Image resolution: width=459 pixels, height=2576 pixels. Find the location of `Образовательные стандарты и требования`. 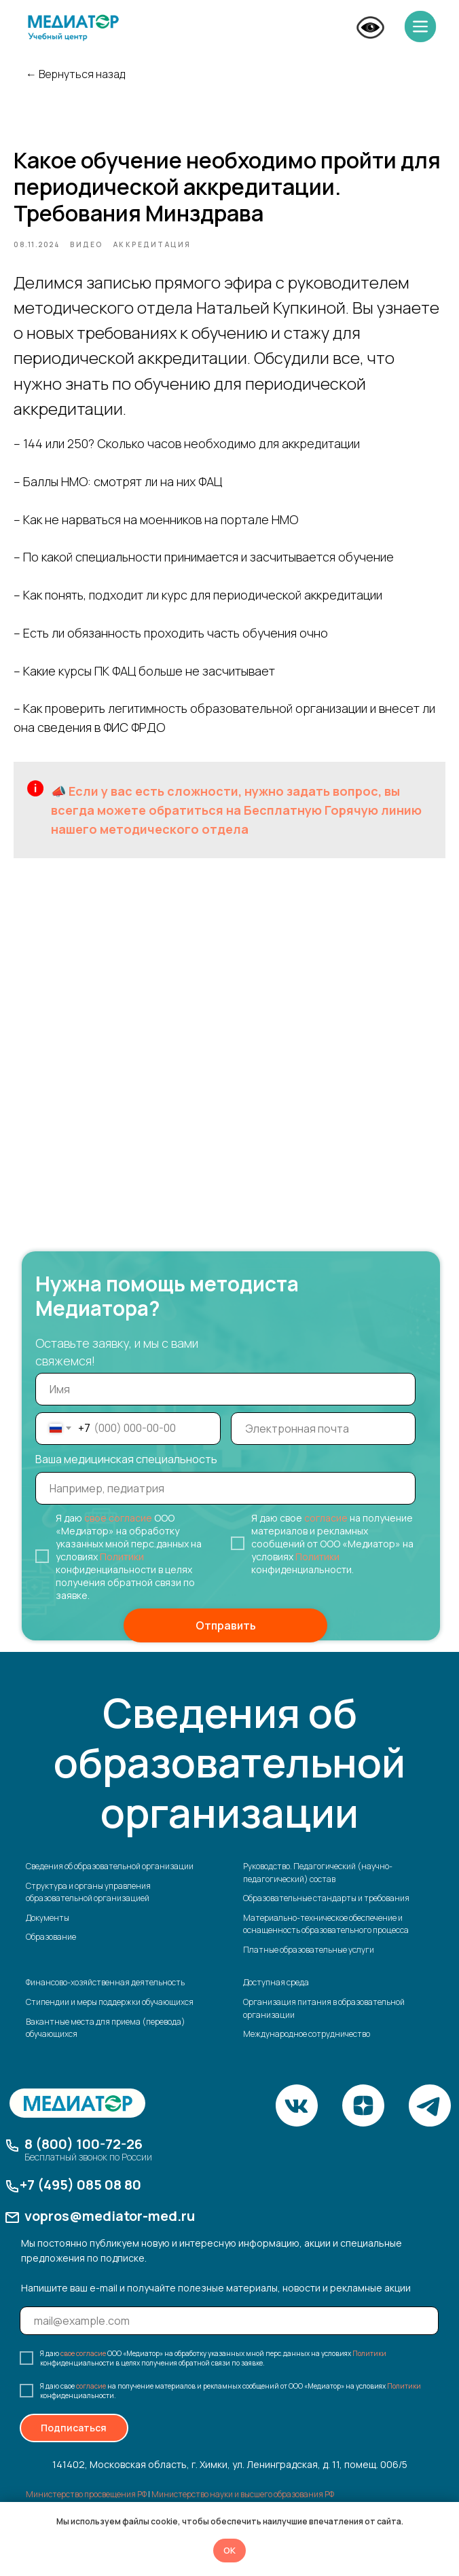

Образовательные стандарты и требования is located at coordinates (326, 1913).